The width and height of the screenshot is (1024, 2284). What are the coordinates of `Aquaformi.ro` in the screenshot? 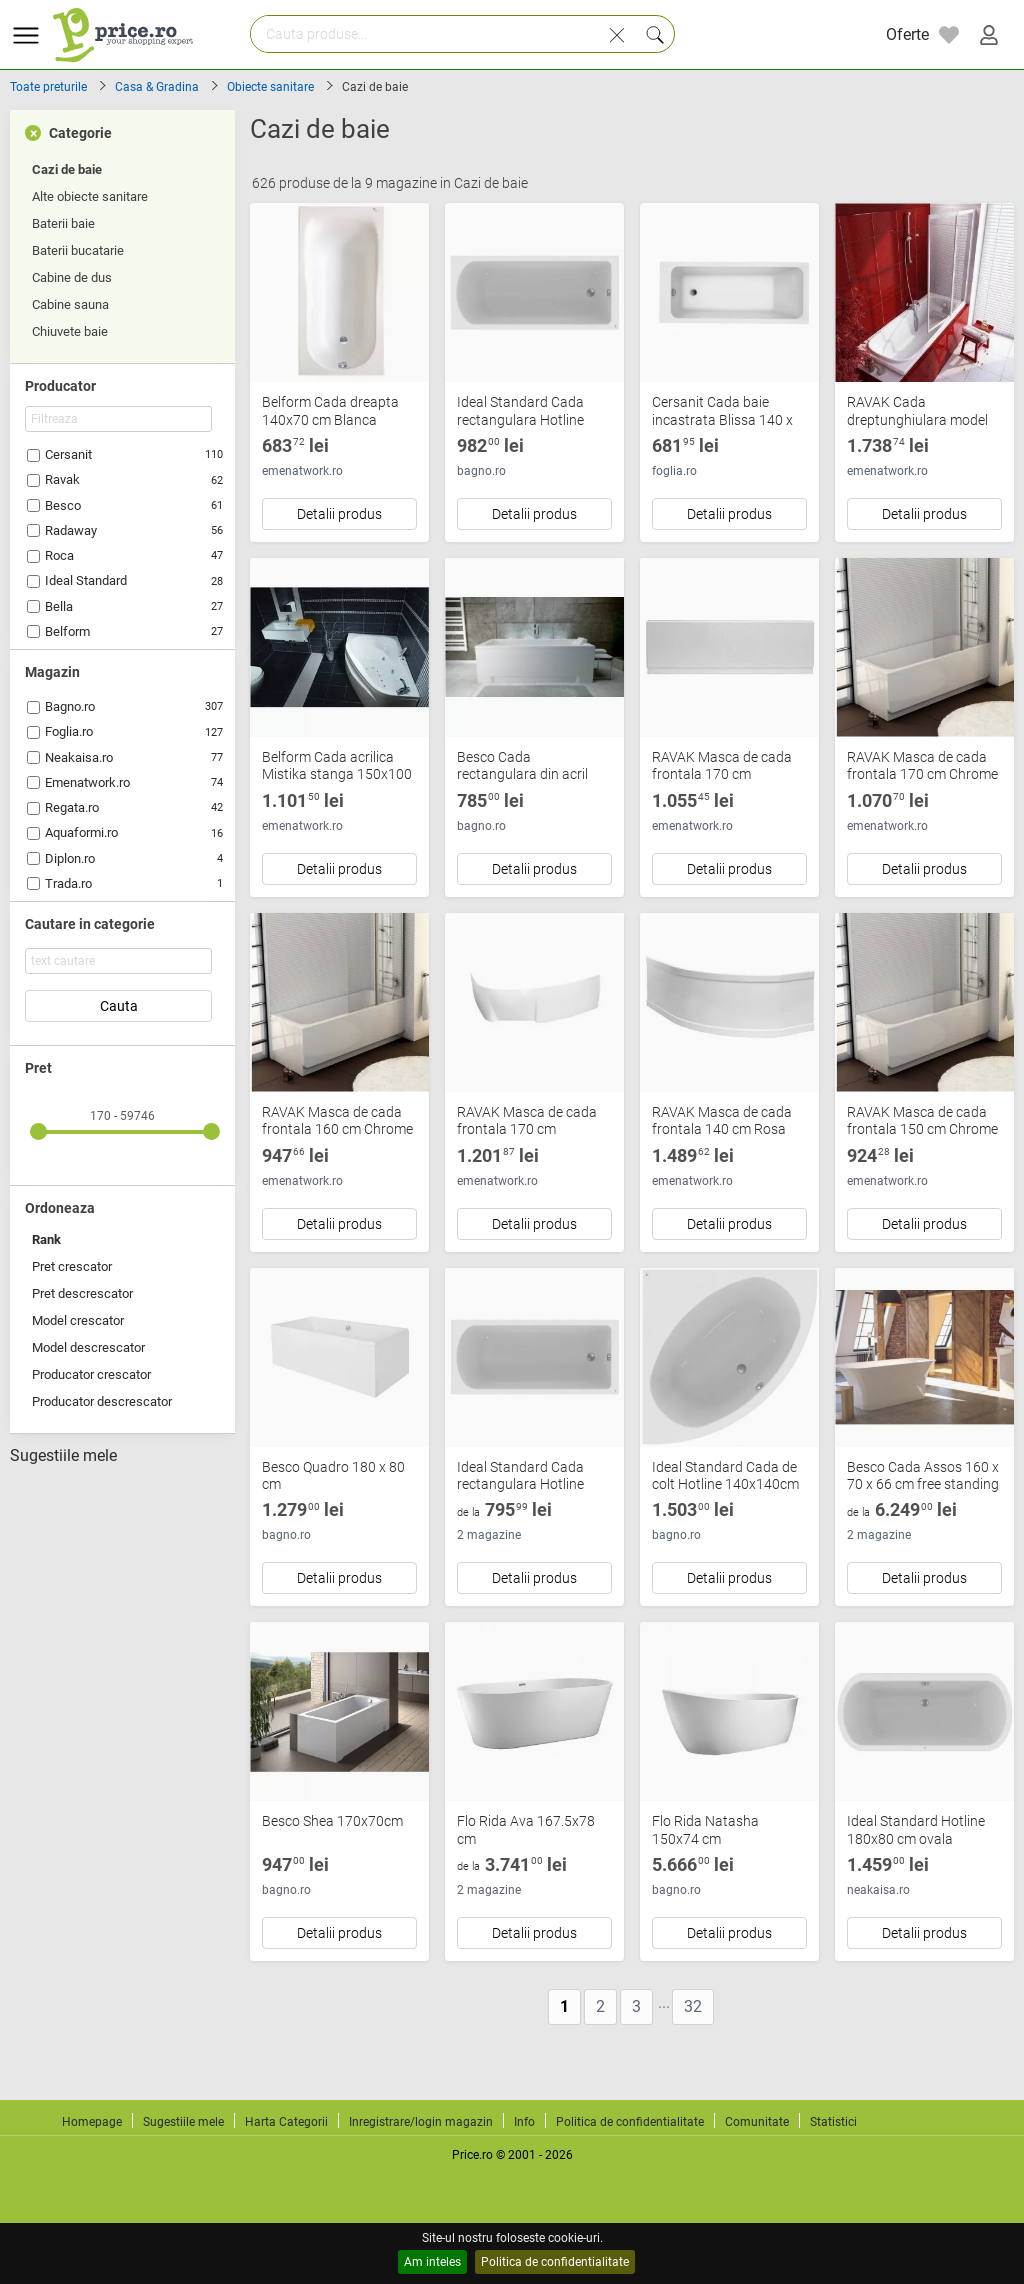 It's located at (81, 832).